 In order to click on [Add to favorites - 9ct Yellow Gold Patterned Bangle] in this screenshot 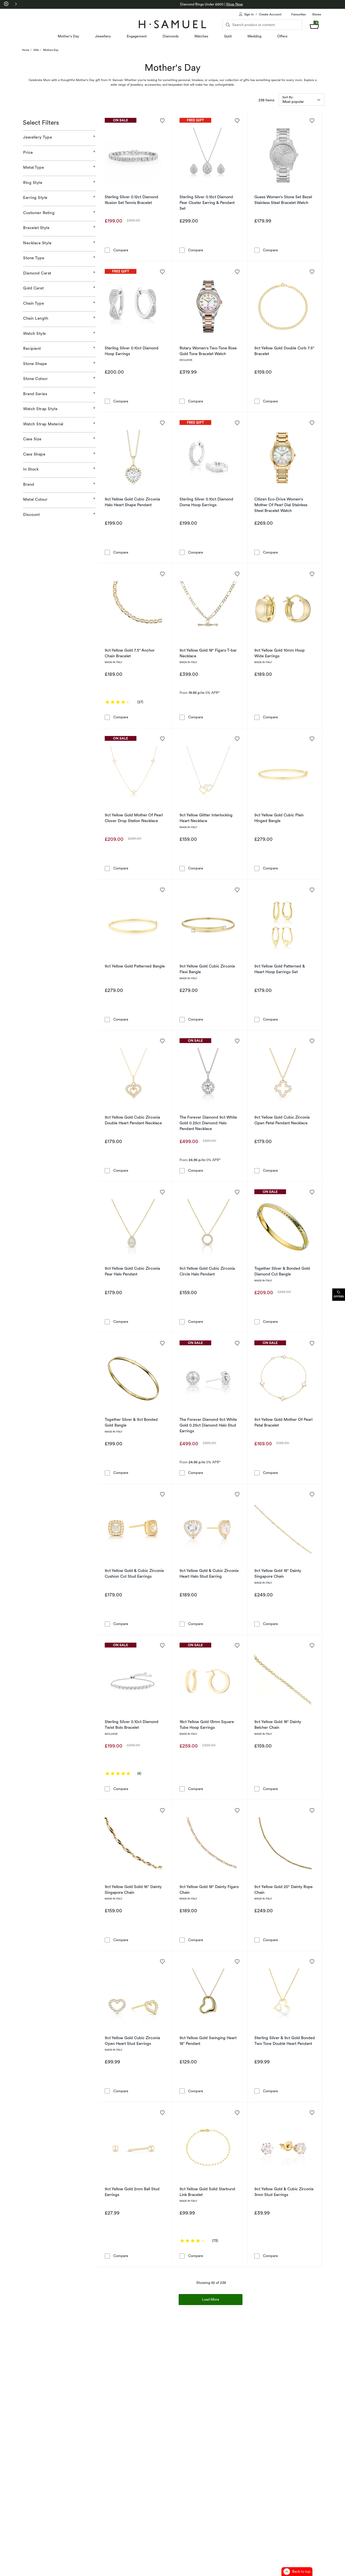, I will do `click(162, 889)`.